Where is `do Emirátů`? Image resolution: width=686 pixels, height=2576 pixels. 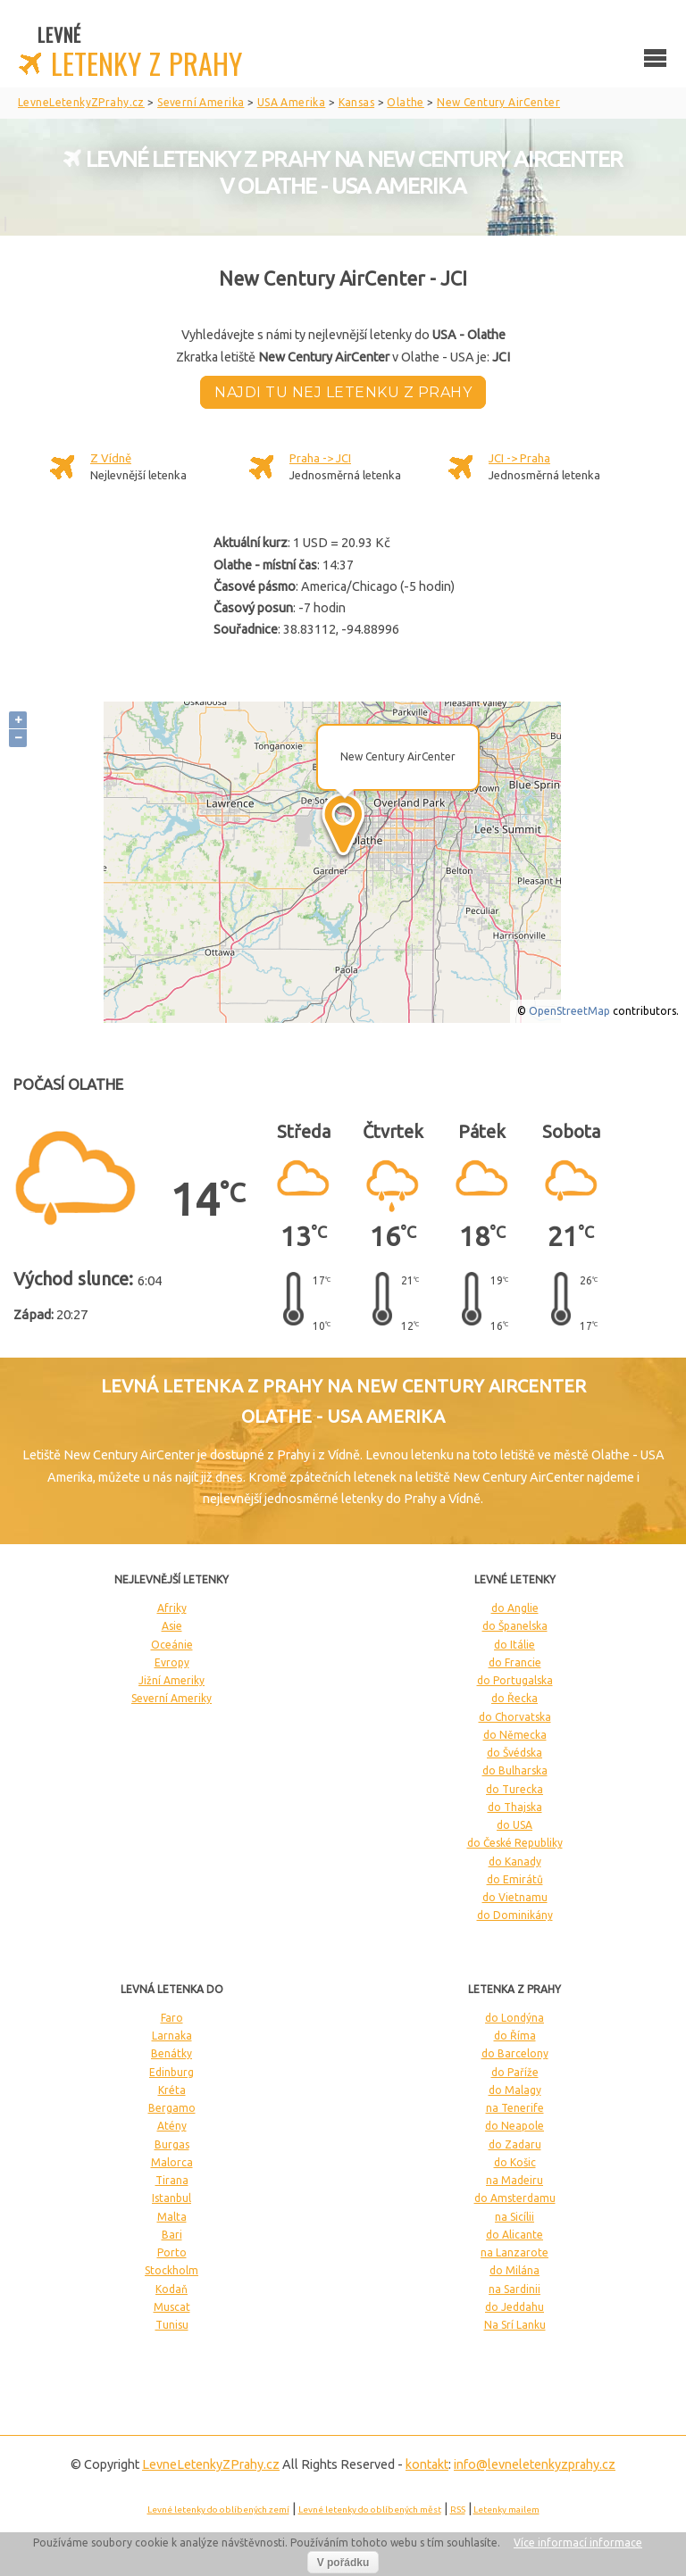
do Emirátů is located at coordinates (515, 1879).